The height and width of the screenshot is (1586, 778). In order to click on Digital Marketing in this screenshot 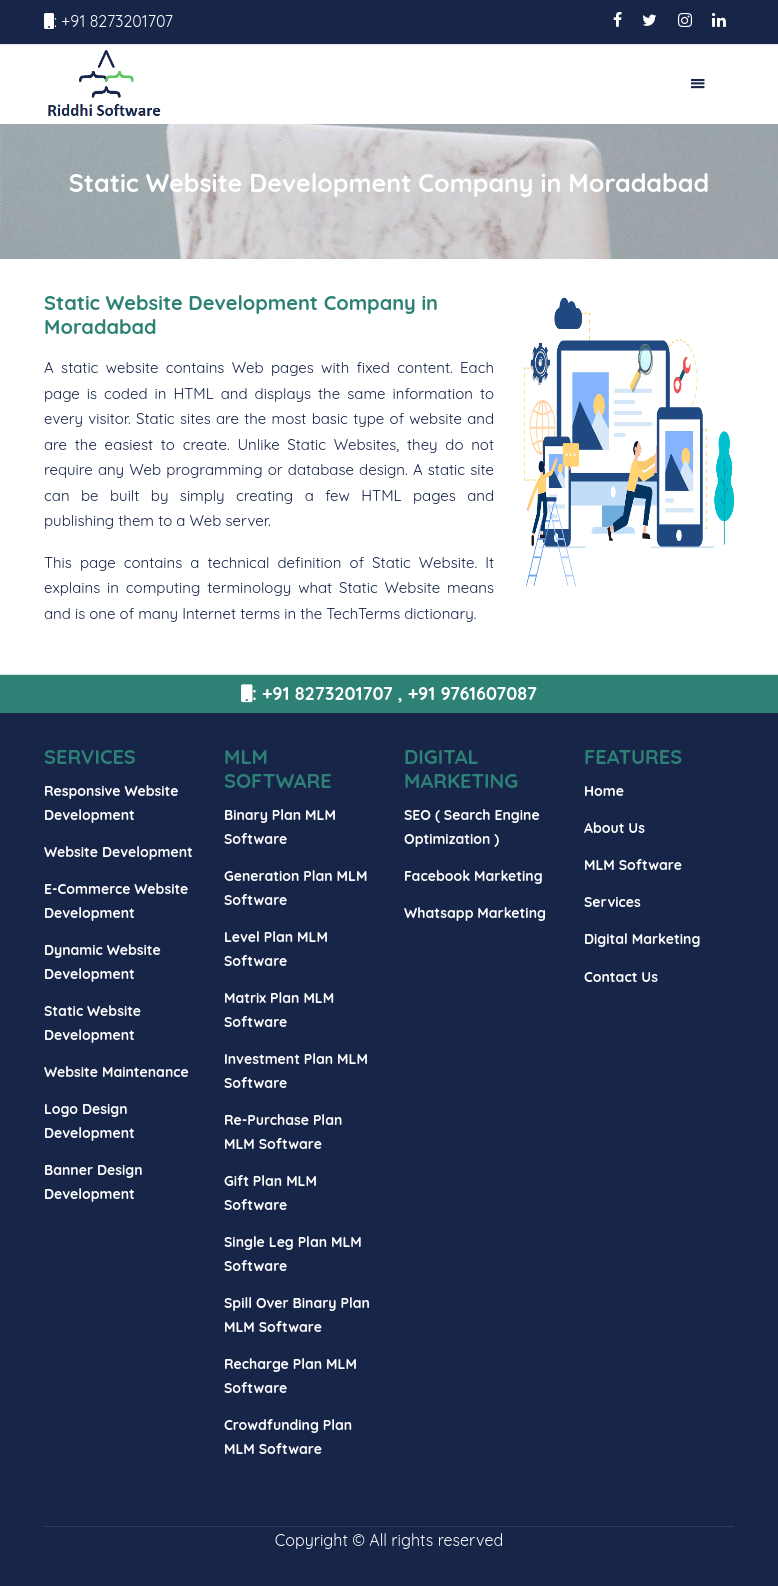, I will do `click(642, 939)`.